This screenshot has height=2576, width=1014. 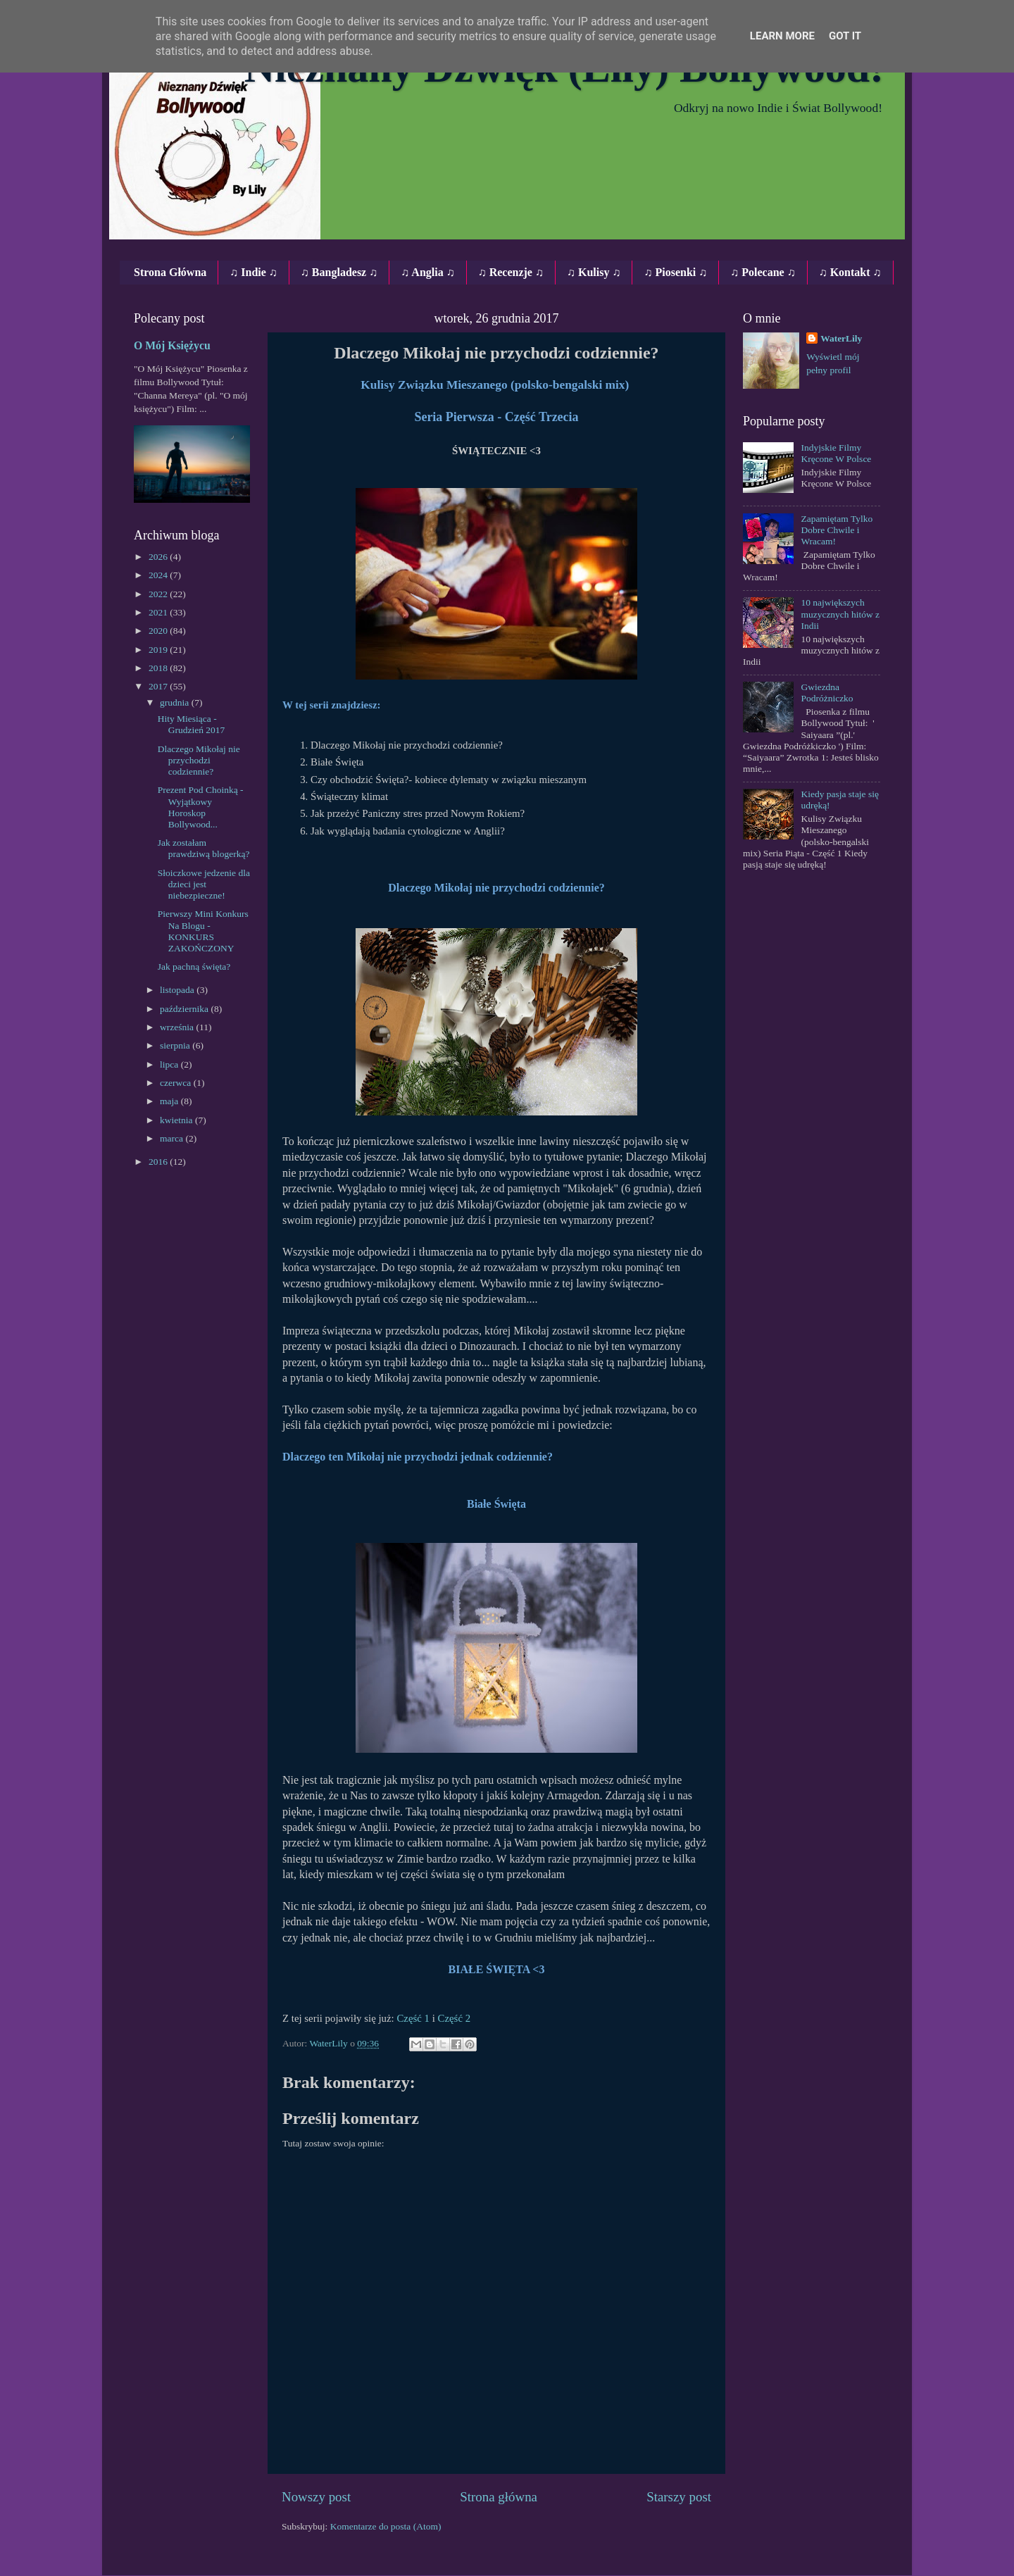 I want to click on czerwca, so click(x=177, y=1082).